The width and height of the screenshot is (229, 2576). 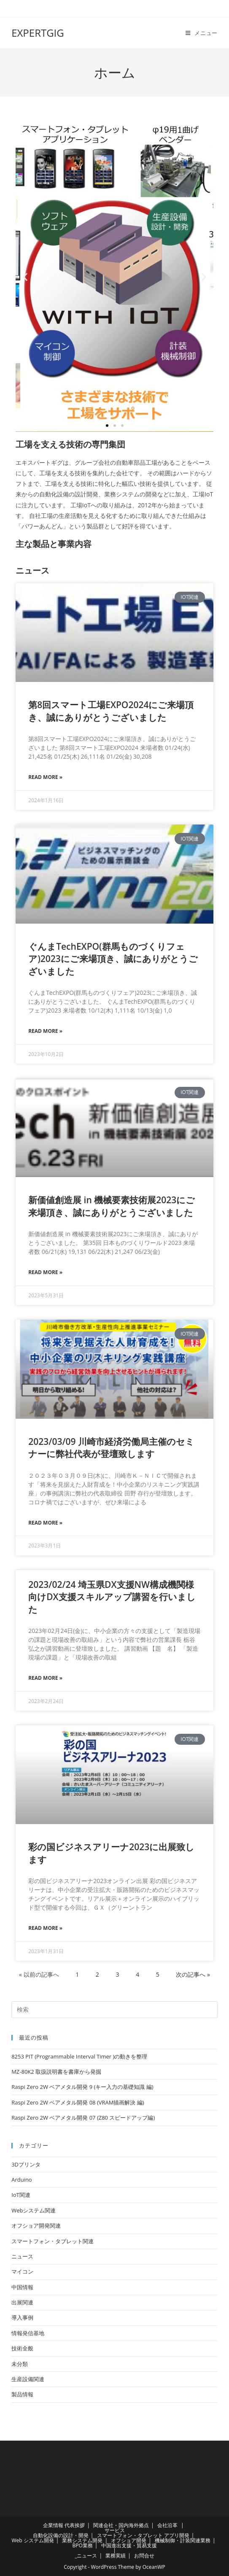 I want to click on 業務実績, so click(x=115, y=2555).